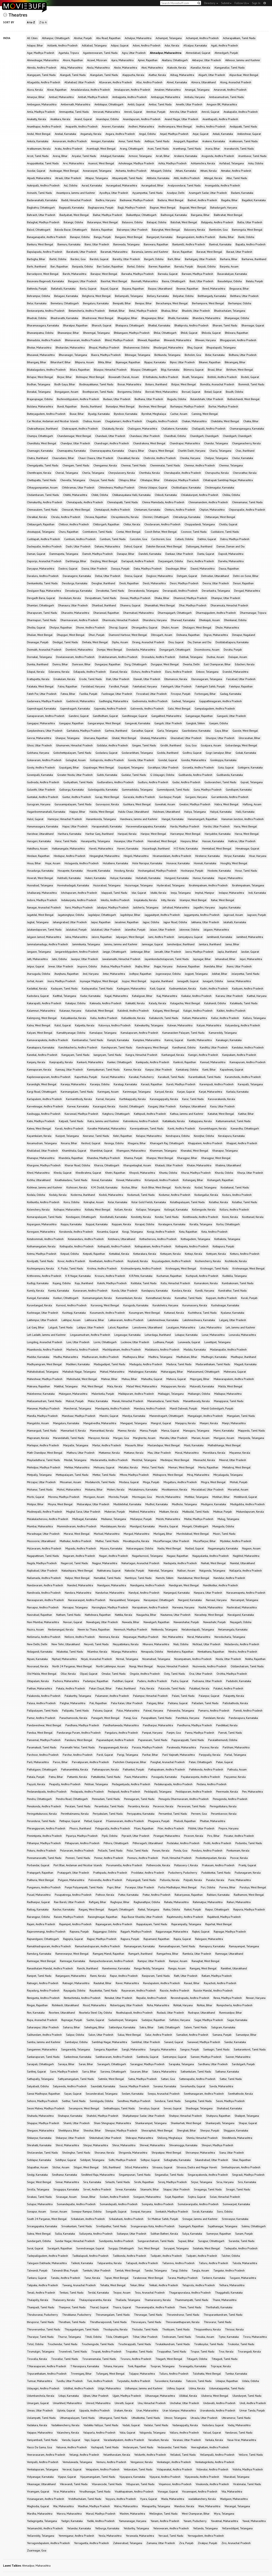 The height and width of the screenshot is (2576, 272). Describe the element at coordinates (152, 1732) in the screenshot. I see `Panipat, Haryana` at that location.